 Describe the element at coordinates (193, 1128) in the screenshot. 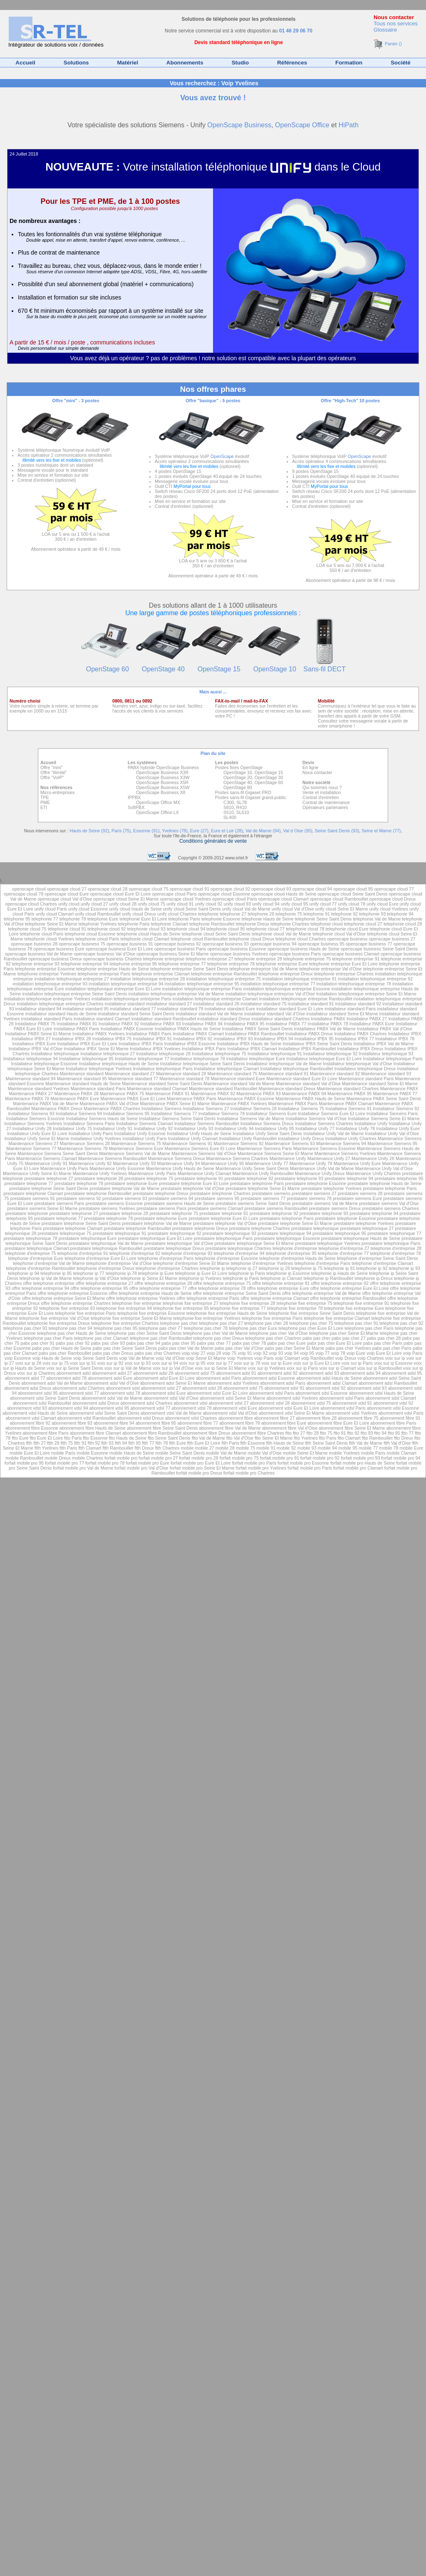

I see `Installateur Unify 93` at that location.